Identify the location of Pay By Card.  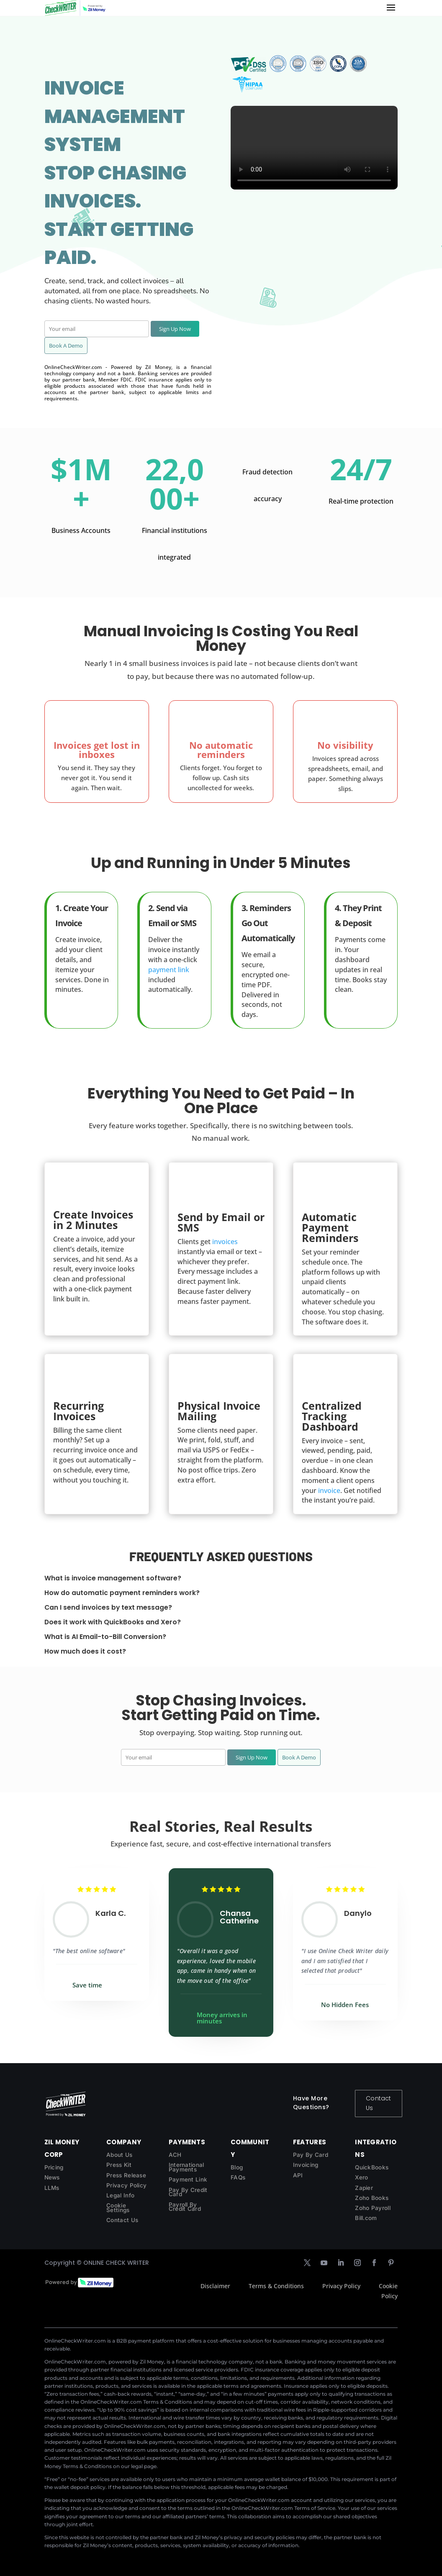
(310, 2154).